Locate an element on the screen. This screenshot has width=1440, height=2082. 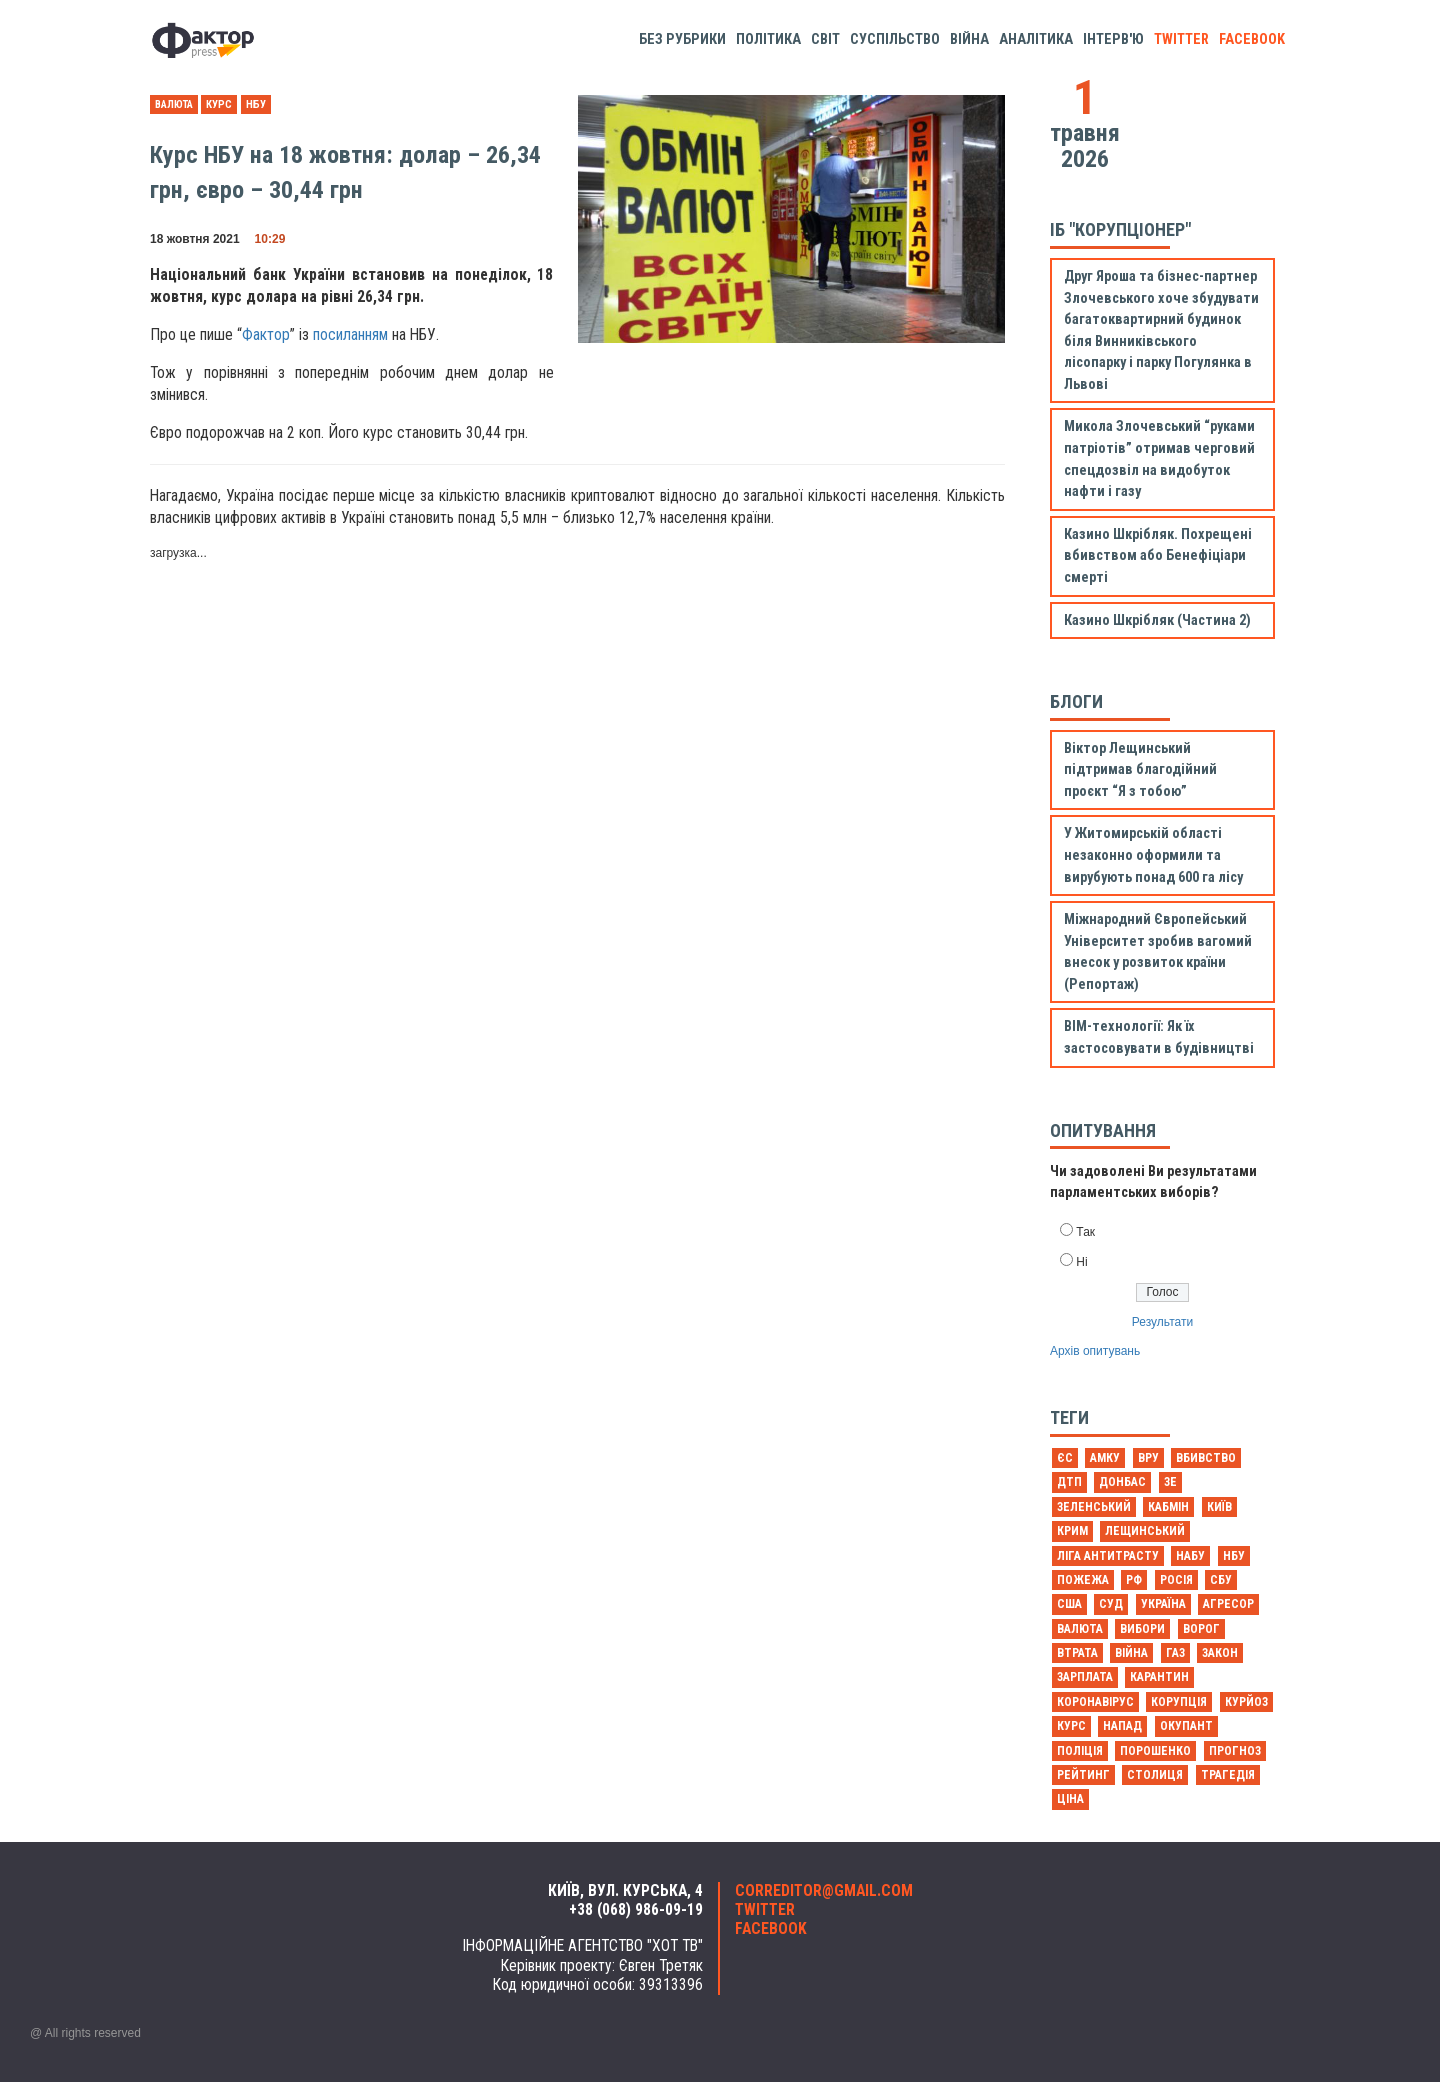
Зеленський is located at coordinates (1094, 1507).